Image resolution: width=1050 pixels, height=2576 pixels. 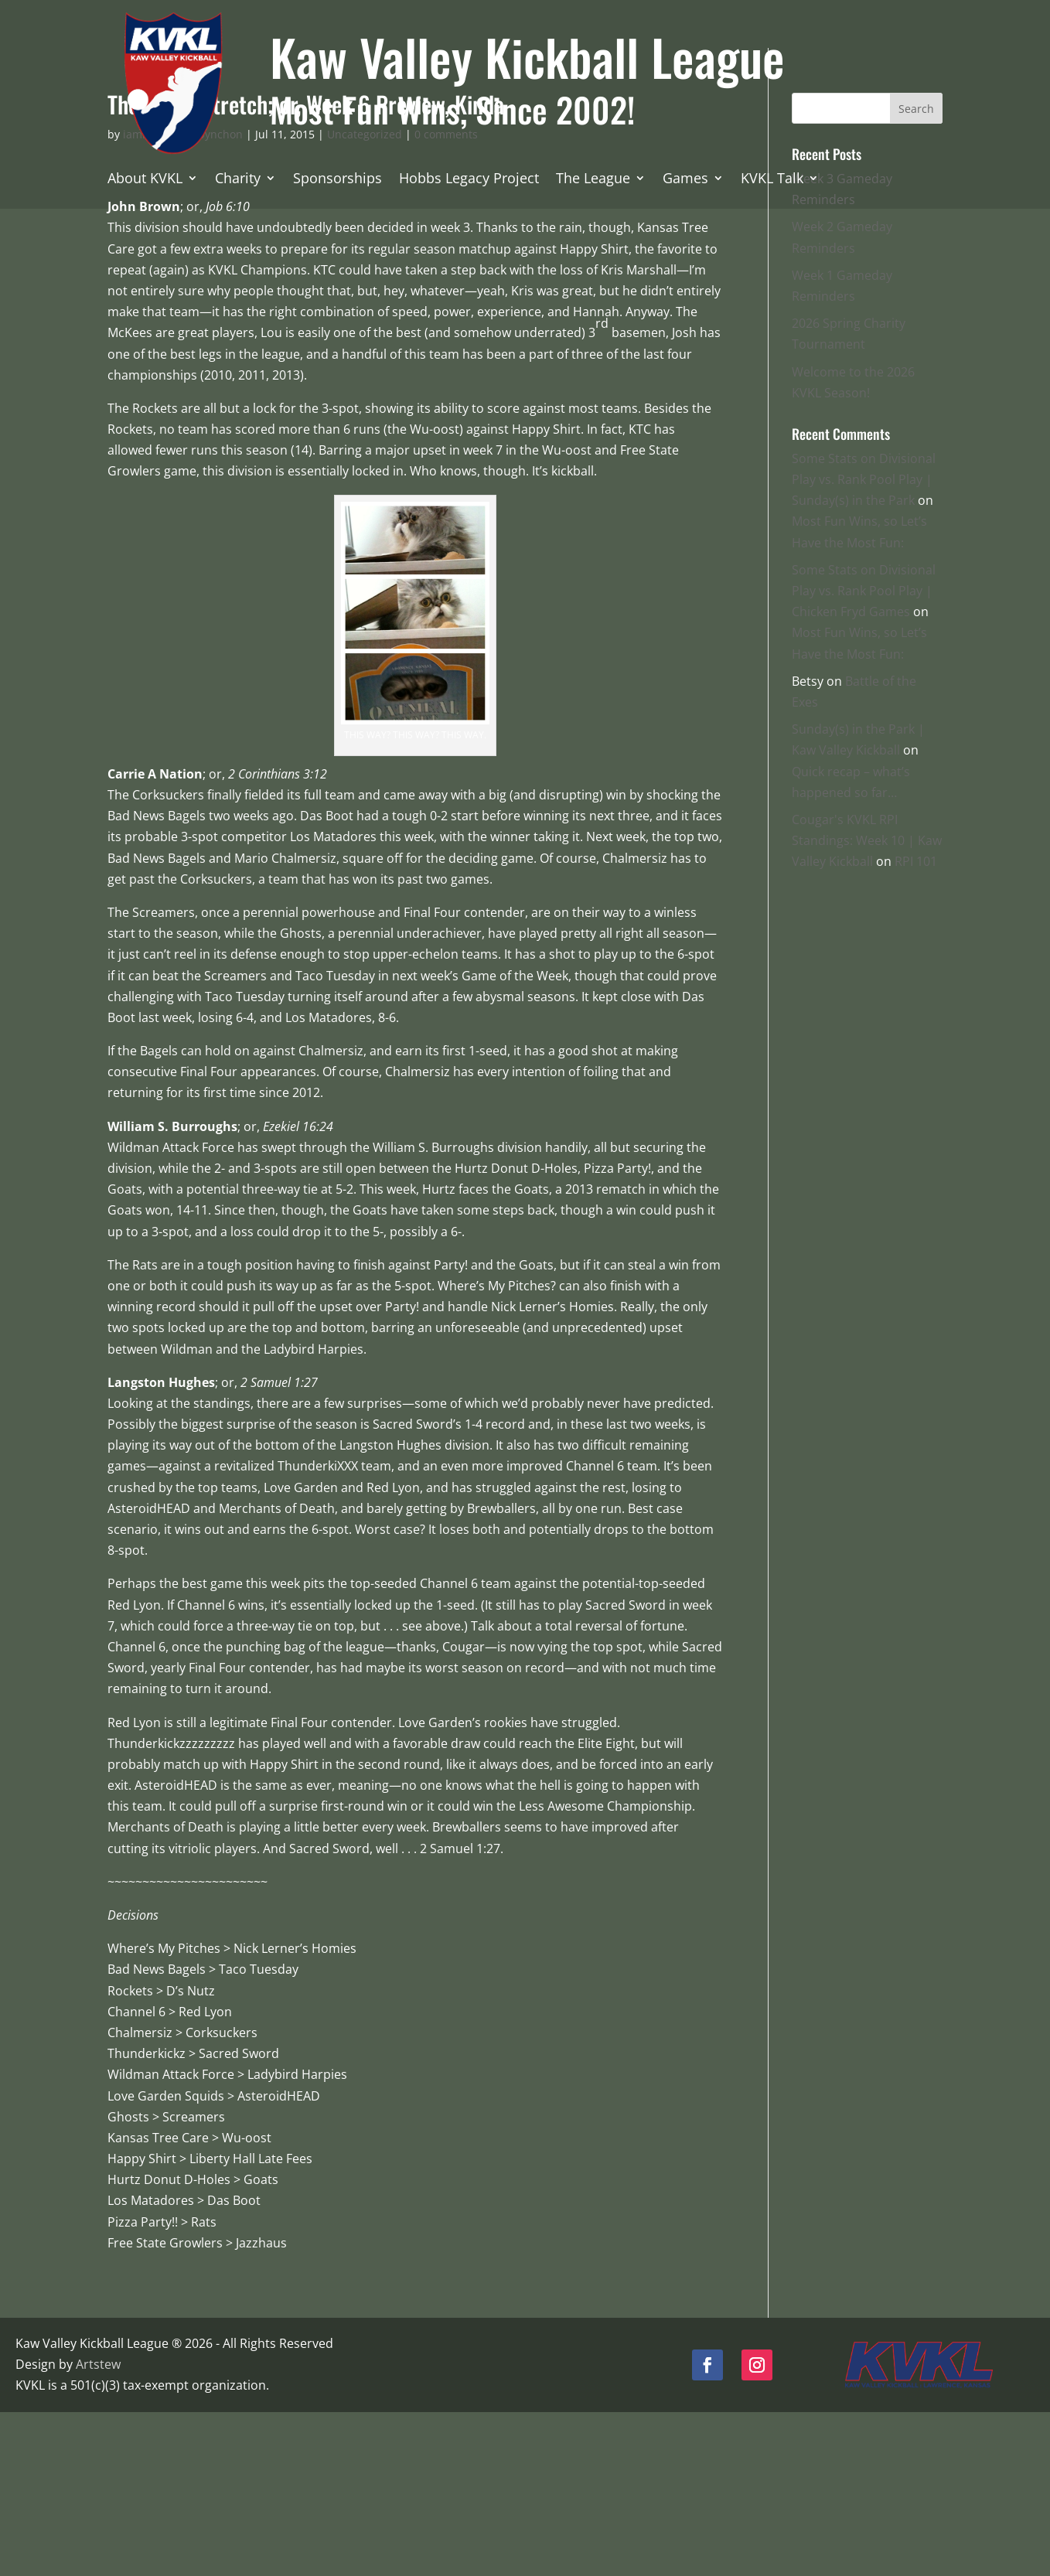 I want to click on iamnotthomaspynchon, so click(x=183, y=298).